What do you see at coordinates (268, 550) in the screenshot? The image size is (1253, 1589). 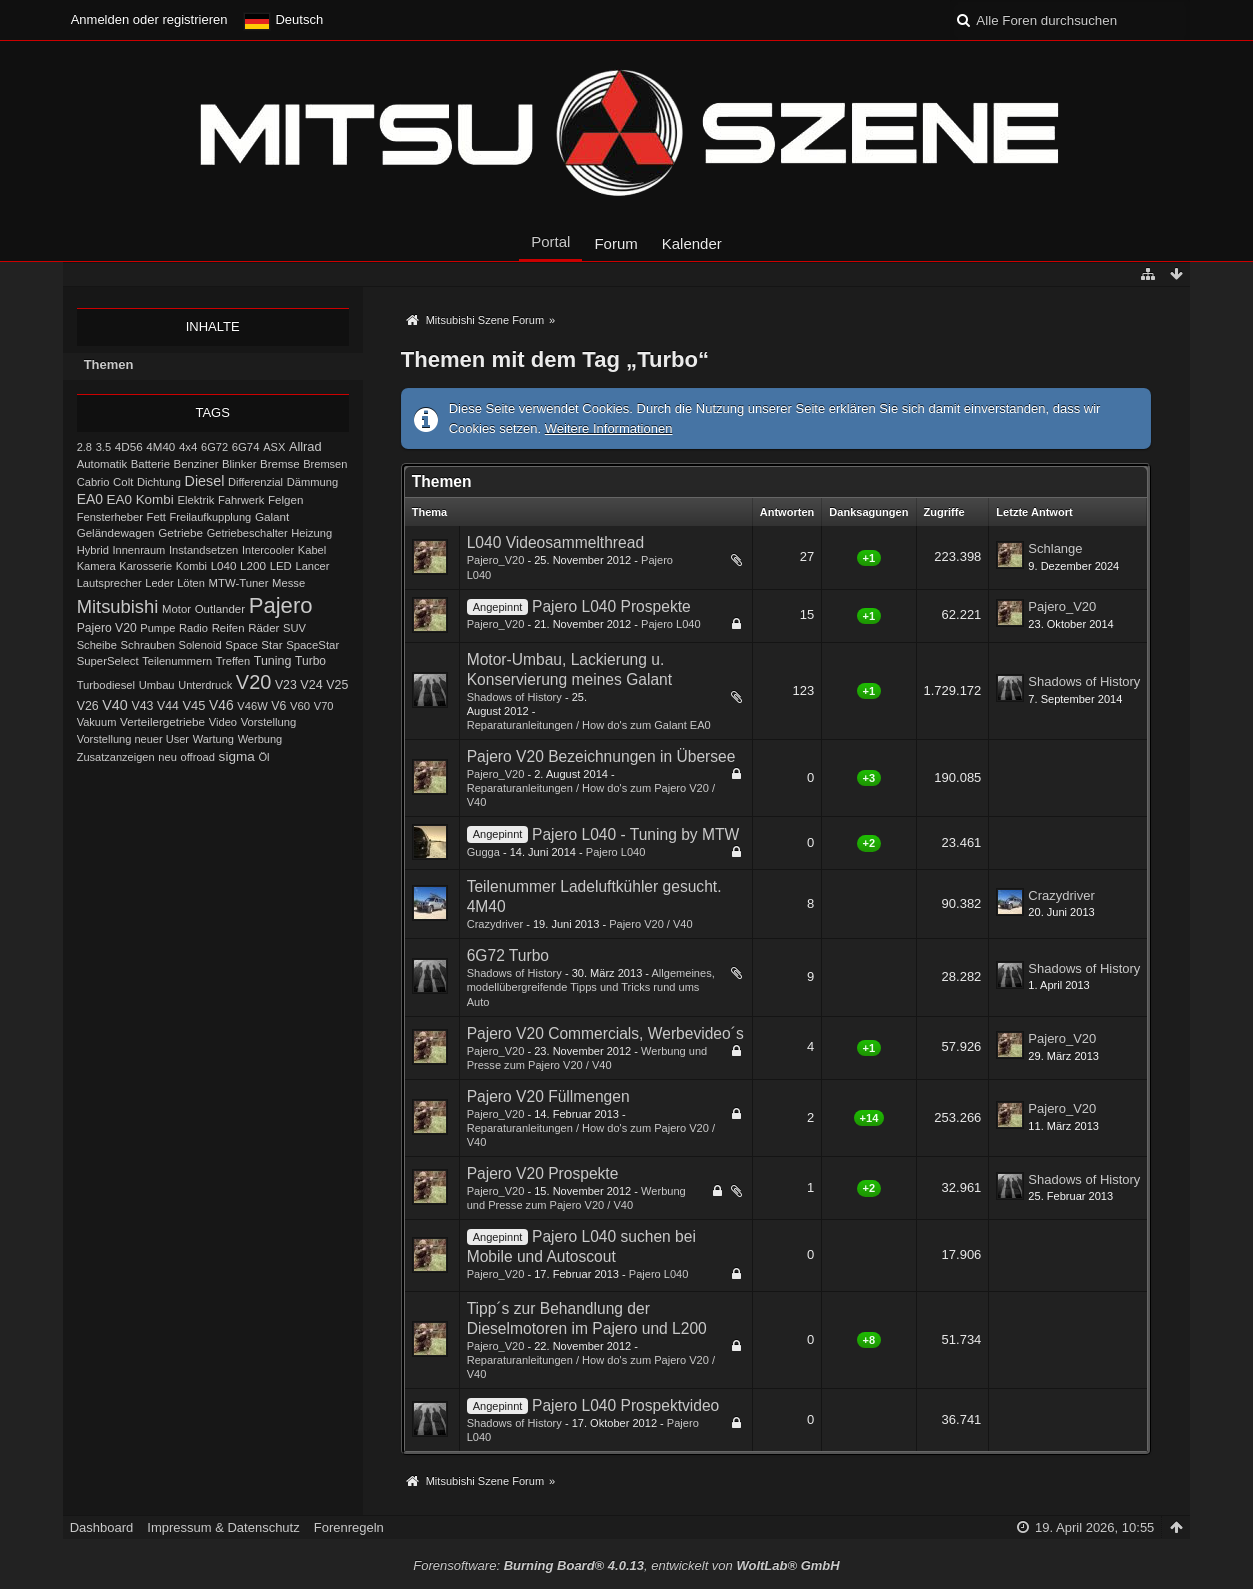 I see `Intercooler` at bounding box center [268, 550].